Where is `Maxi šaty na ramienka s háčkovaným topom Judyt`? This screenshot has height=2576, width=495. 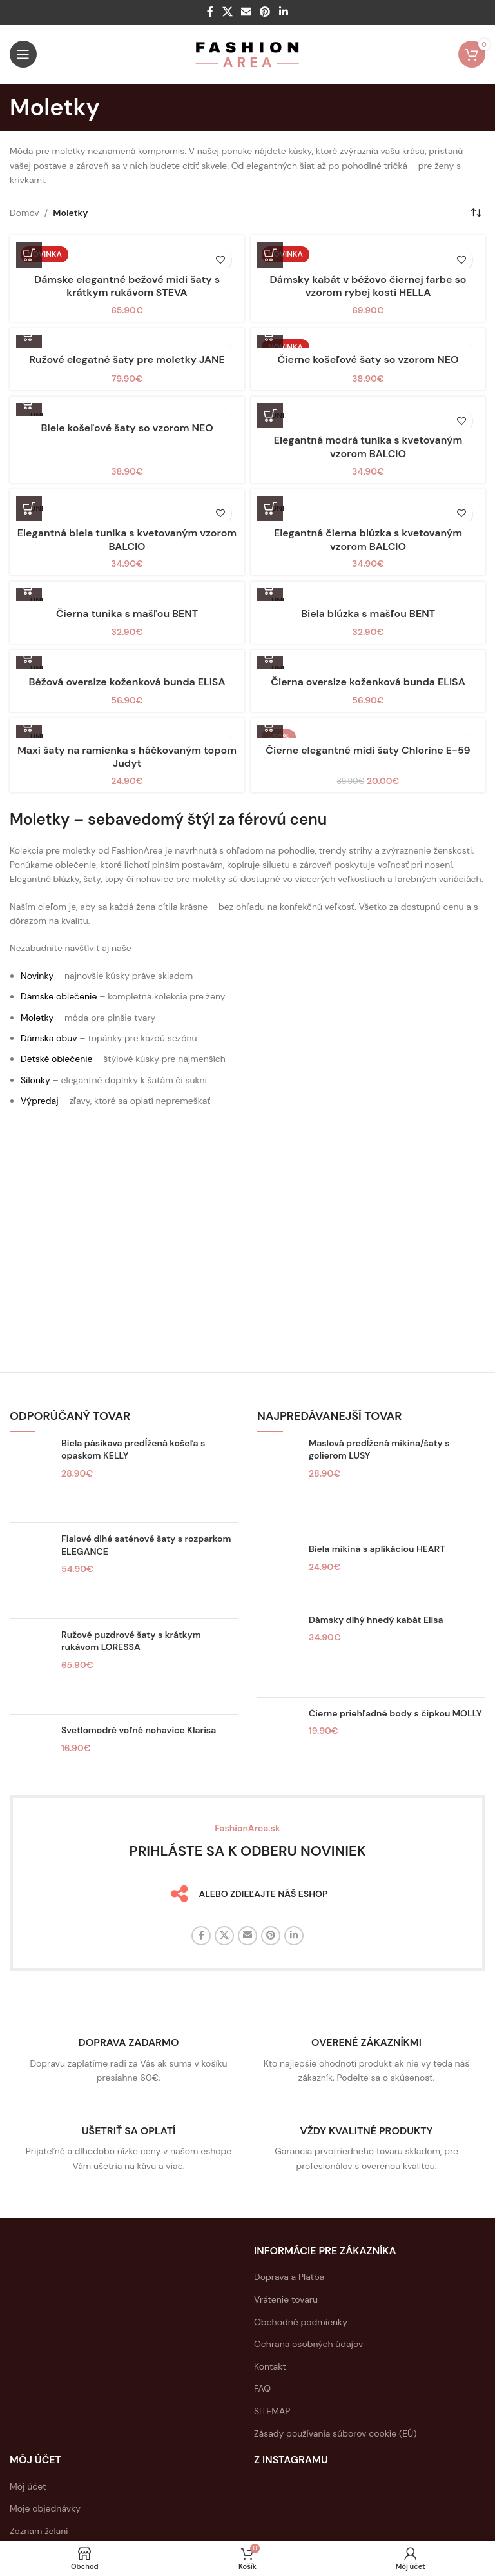
Maxi šaty na ramienka s háčkovaným topom Judyt is located at coordinates (127, 757).